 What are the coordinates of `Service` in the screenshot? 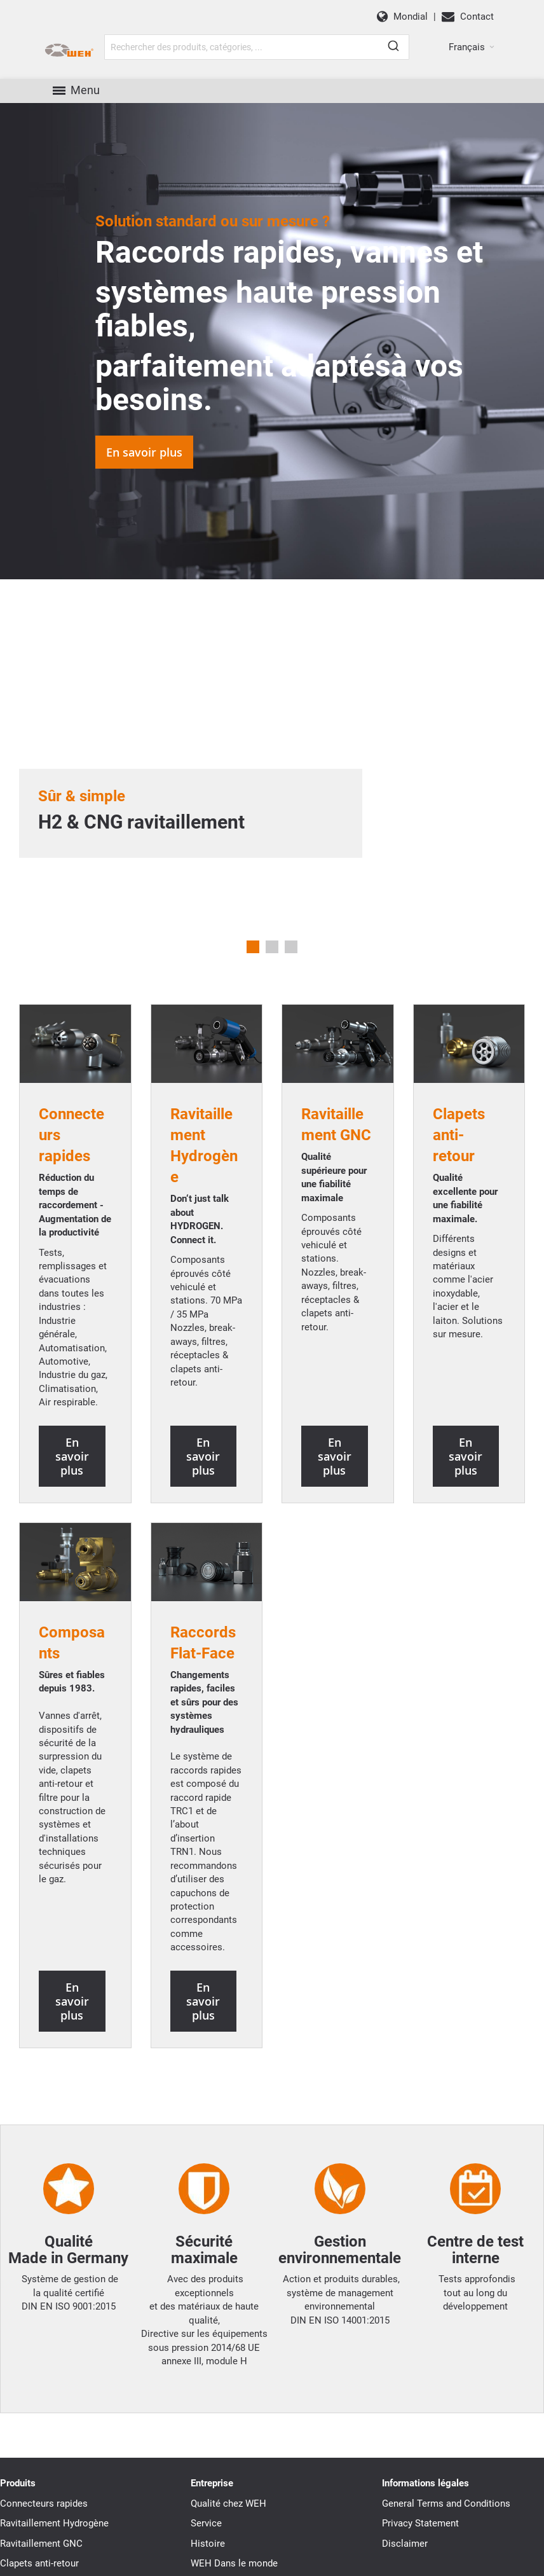 It's located at (206, 2523).